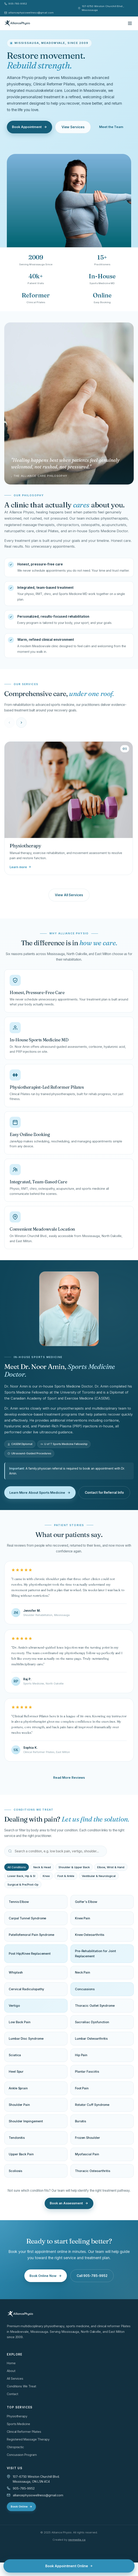 The image size is (138, 2576). What do you see at coordinates (11, 2371) in the screenshot?
I see `About` at bounding box center [11, 2371].